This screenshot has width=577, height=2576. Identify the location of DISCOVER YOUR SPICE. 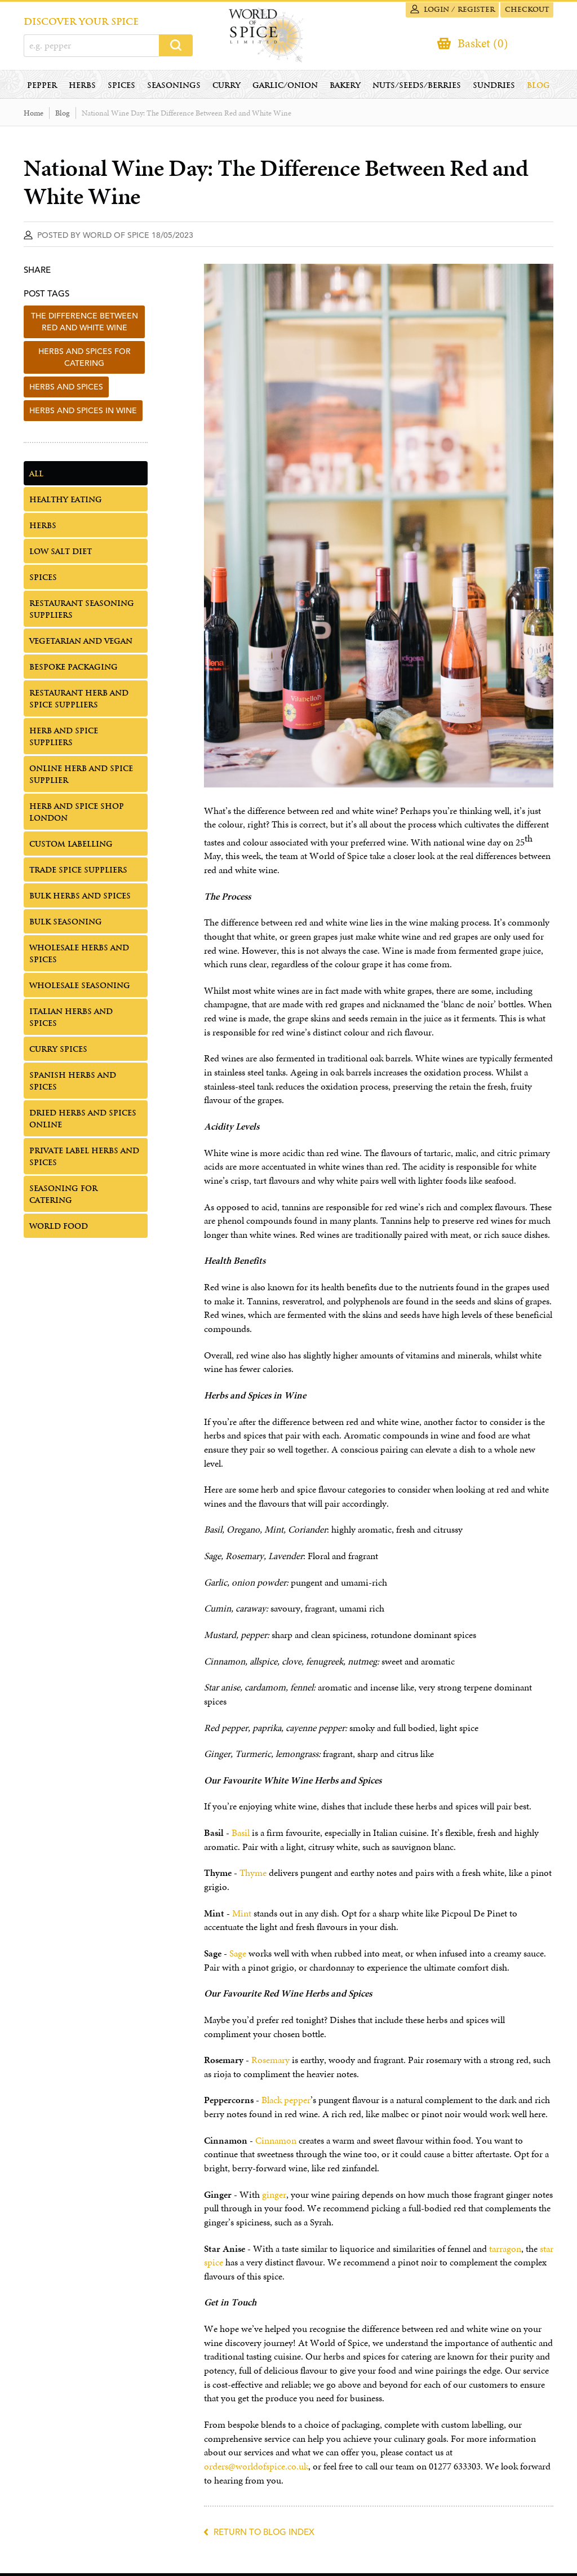
(81, 22).